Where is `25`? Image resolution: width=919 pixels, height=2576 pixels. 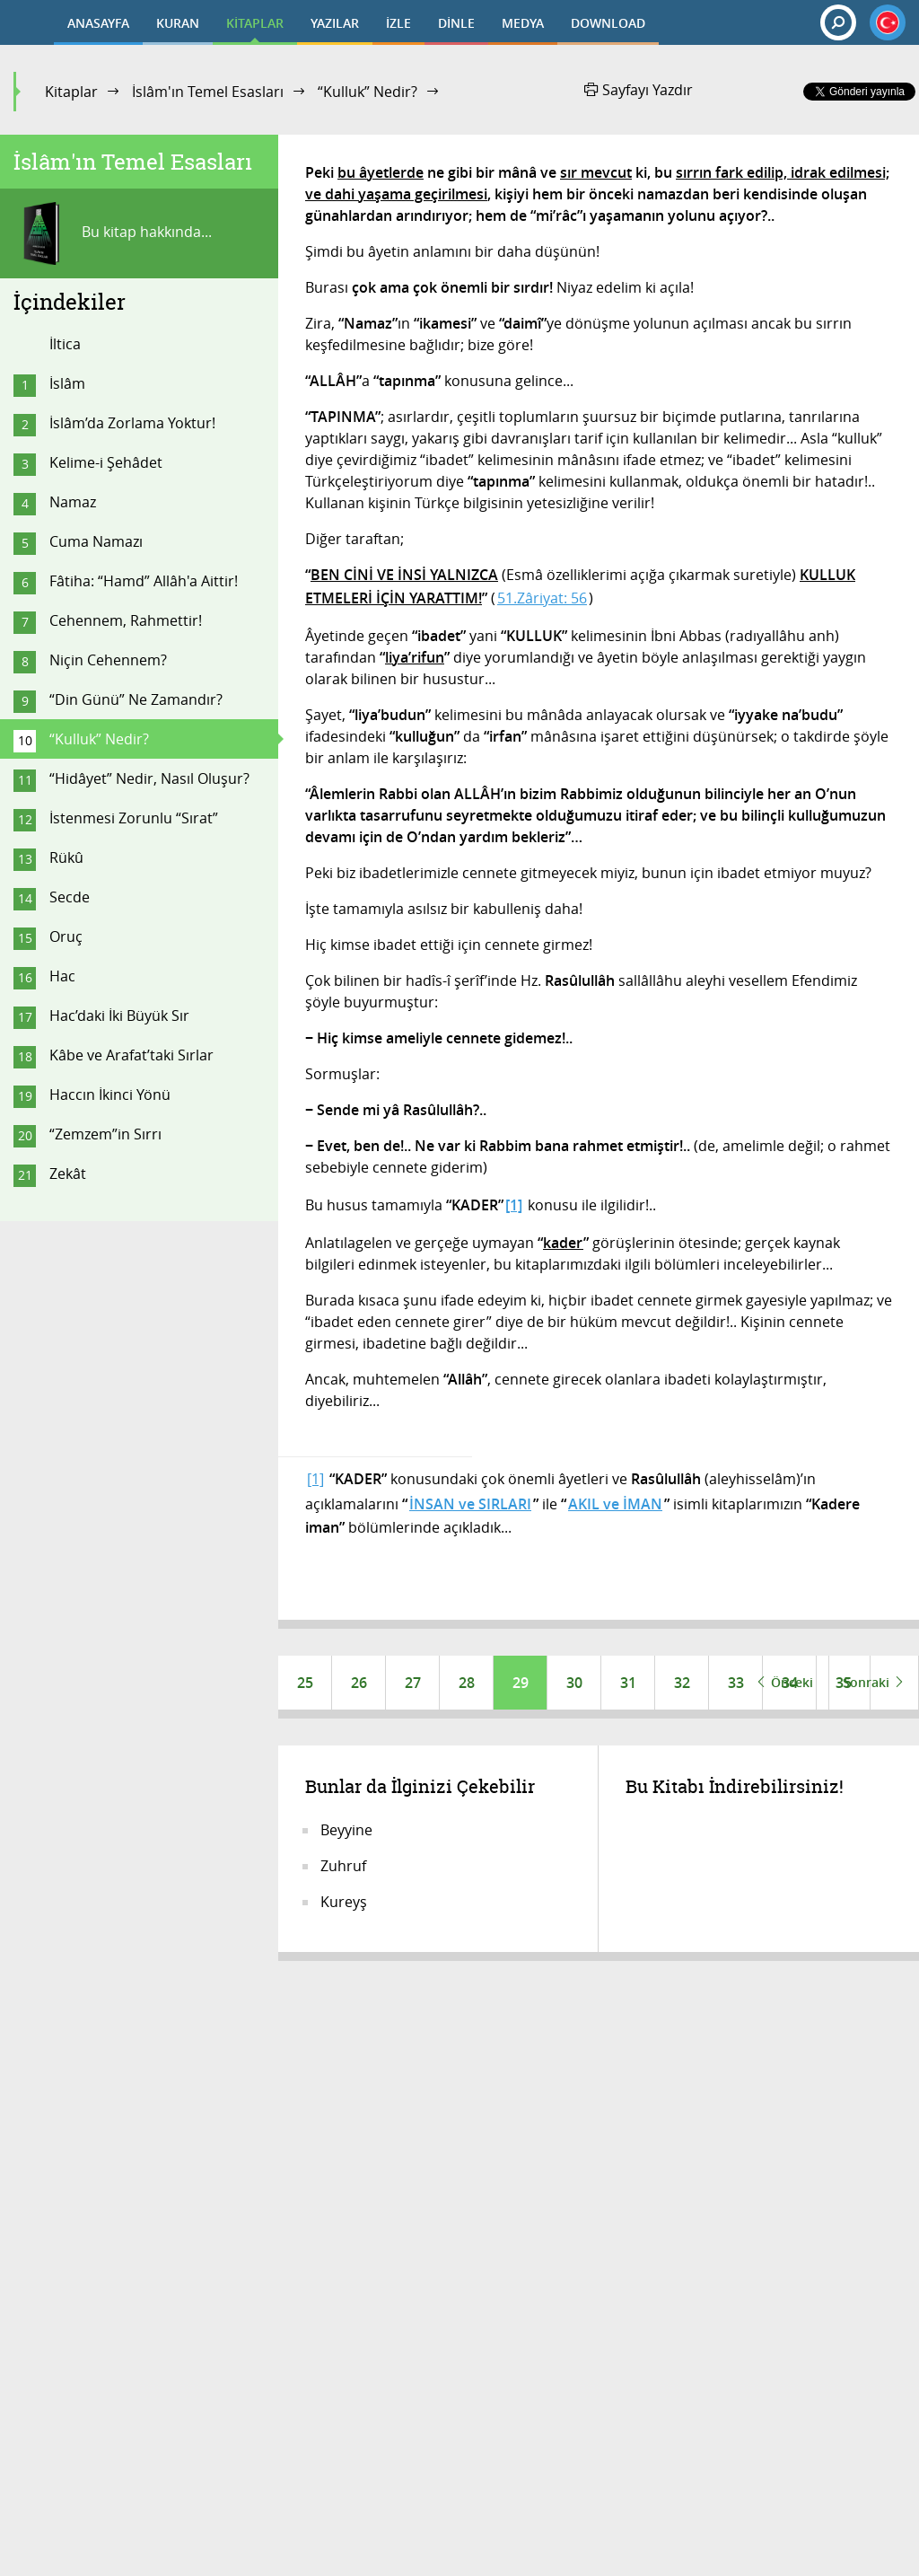 25 is located at coordinates (305, 1682).